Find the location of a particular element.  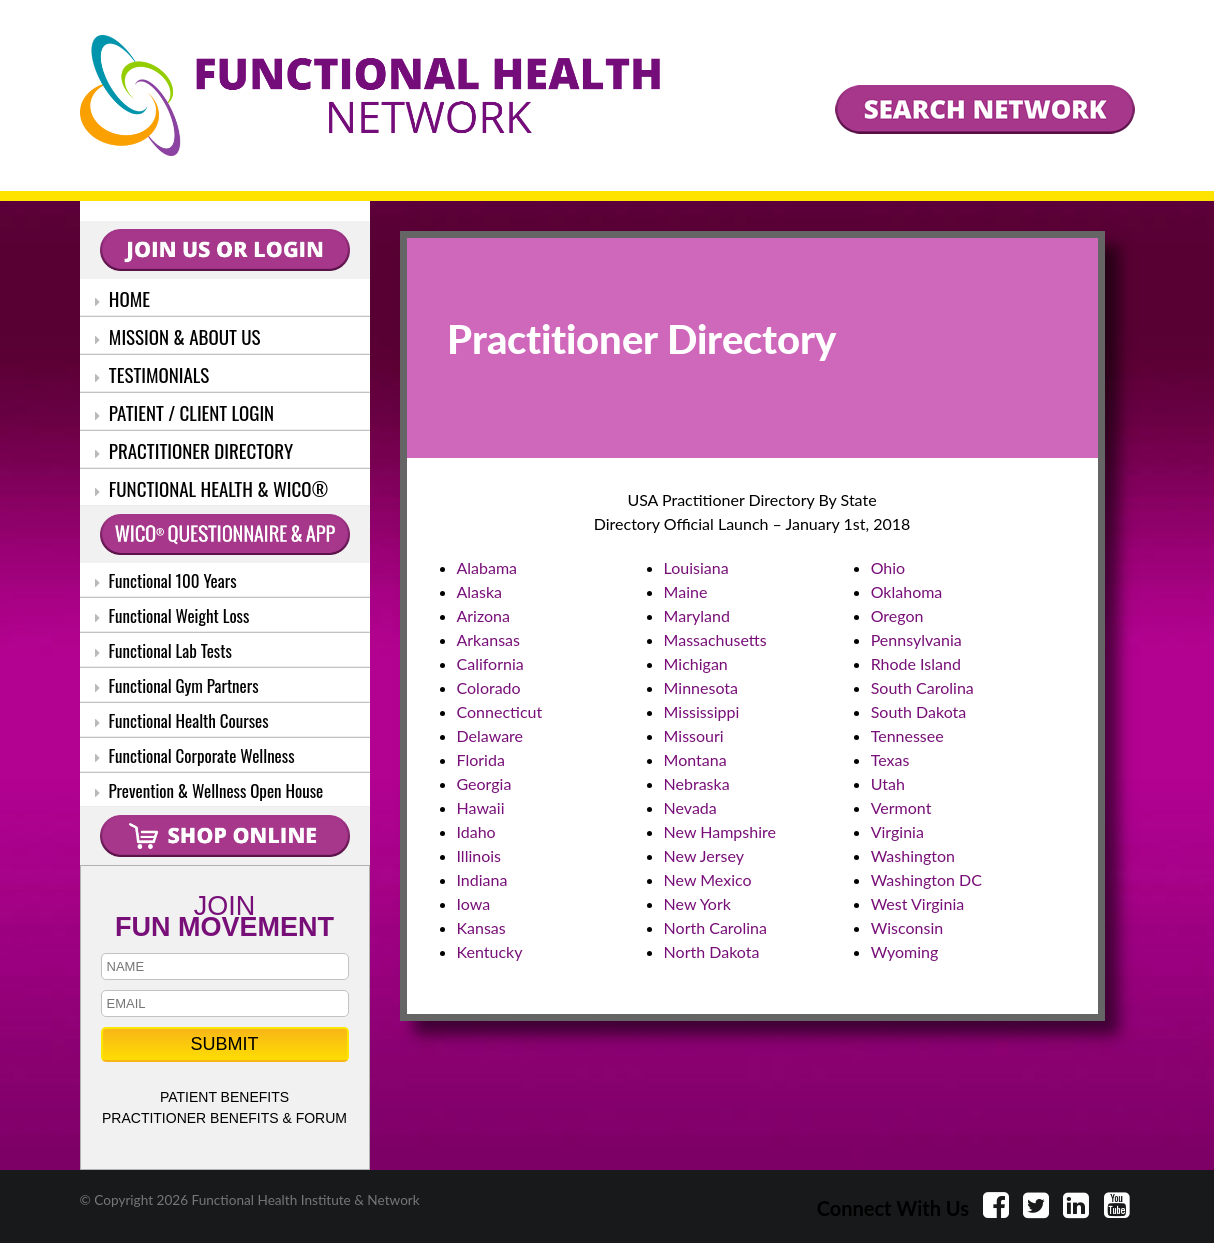

Indiana is located at coordinates (482, 879).